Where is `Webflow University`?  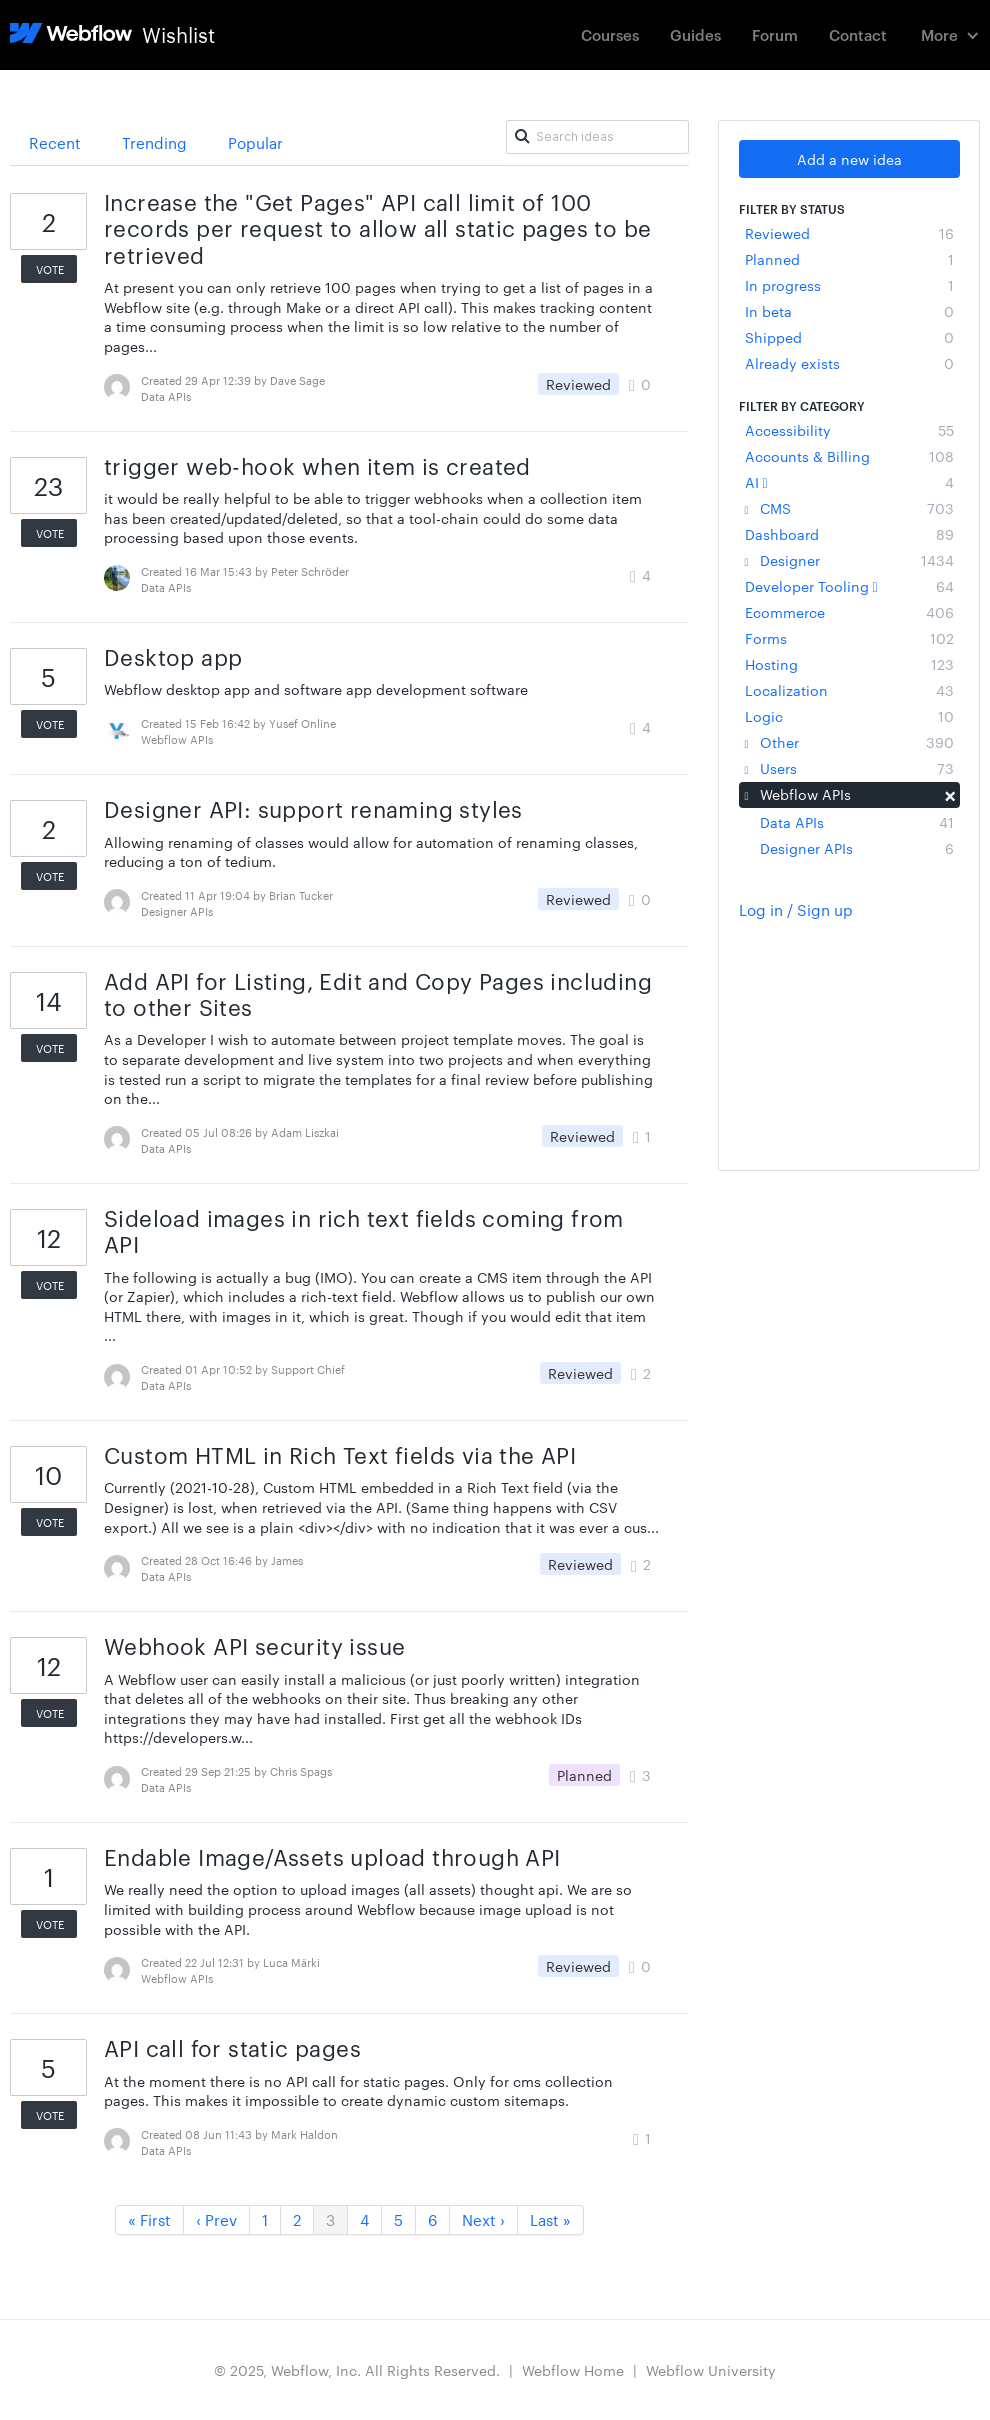 Webflow University is located at coordinates (711, 2370).